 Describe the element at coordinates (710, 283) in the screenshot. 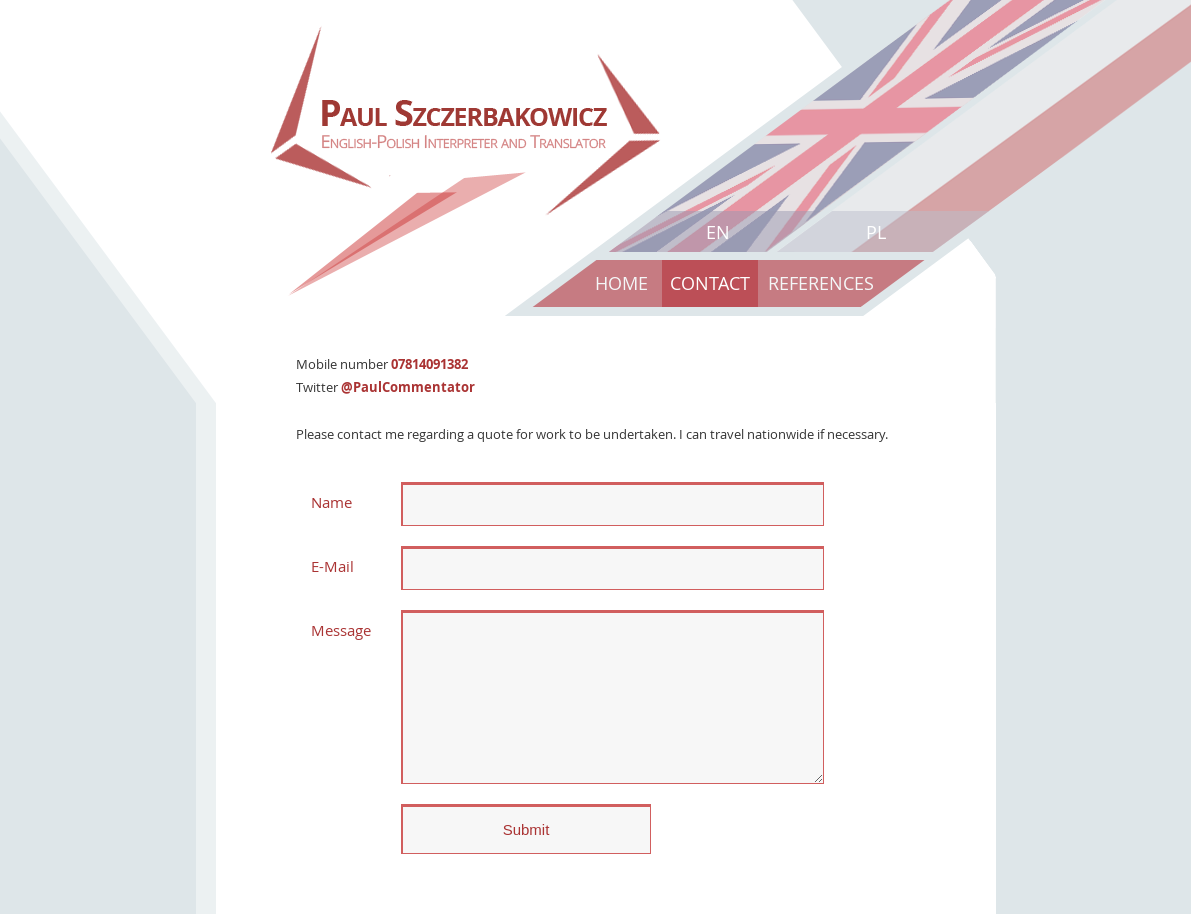

I see `Contact` at that location.